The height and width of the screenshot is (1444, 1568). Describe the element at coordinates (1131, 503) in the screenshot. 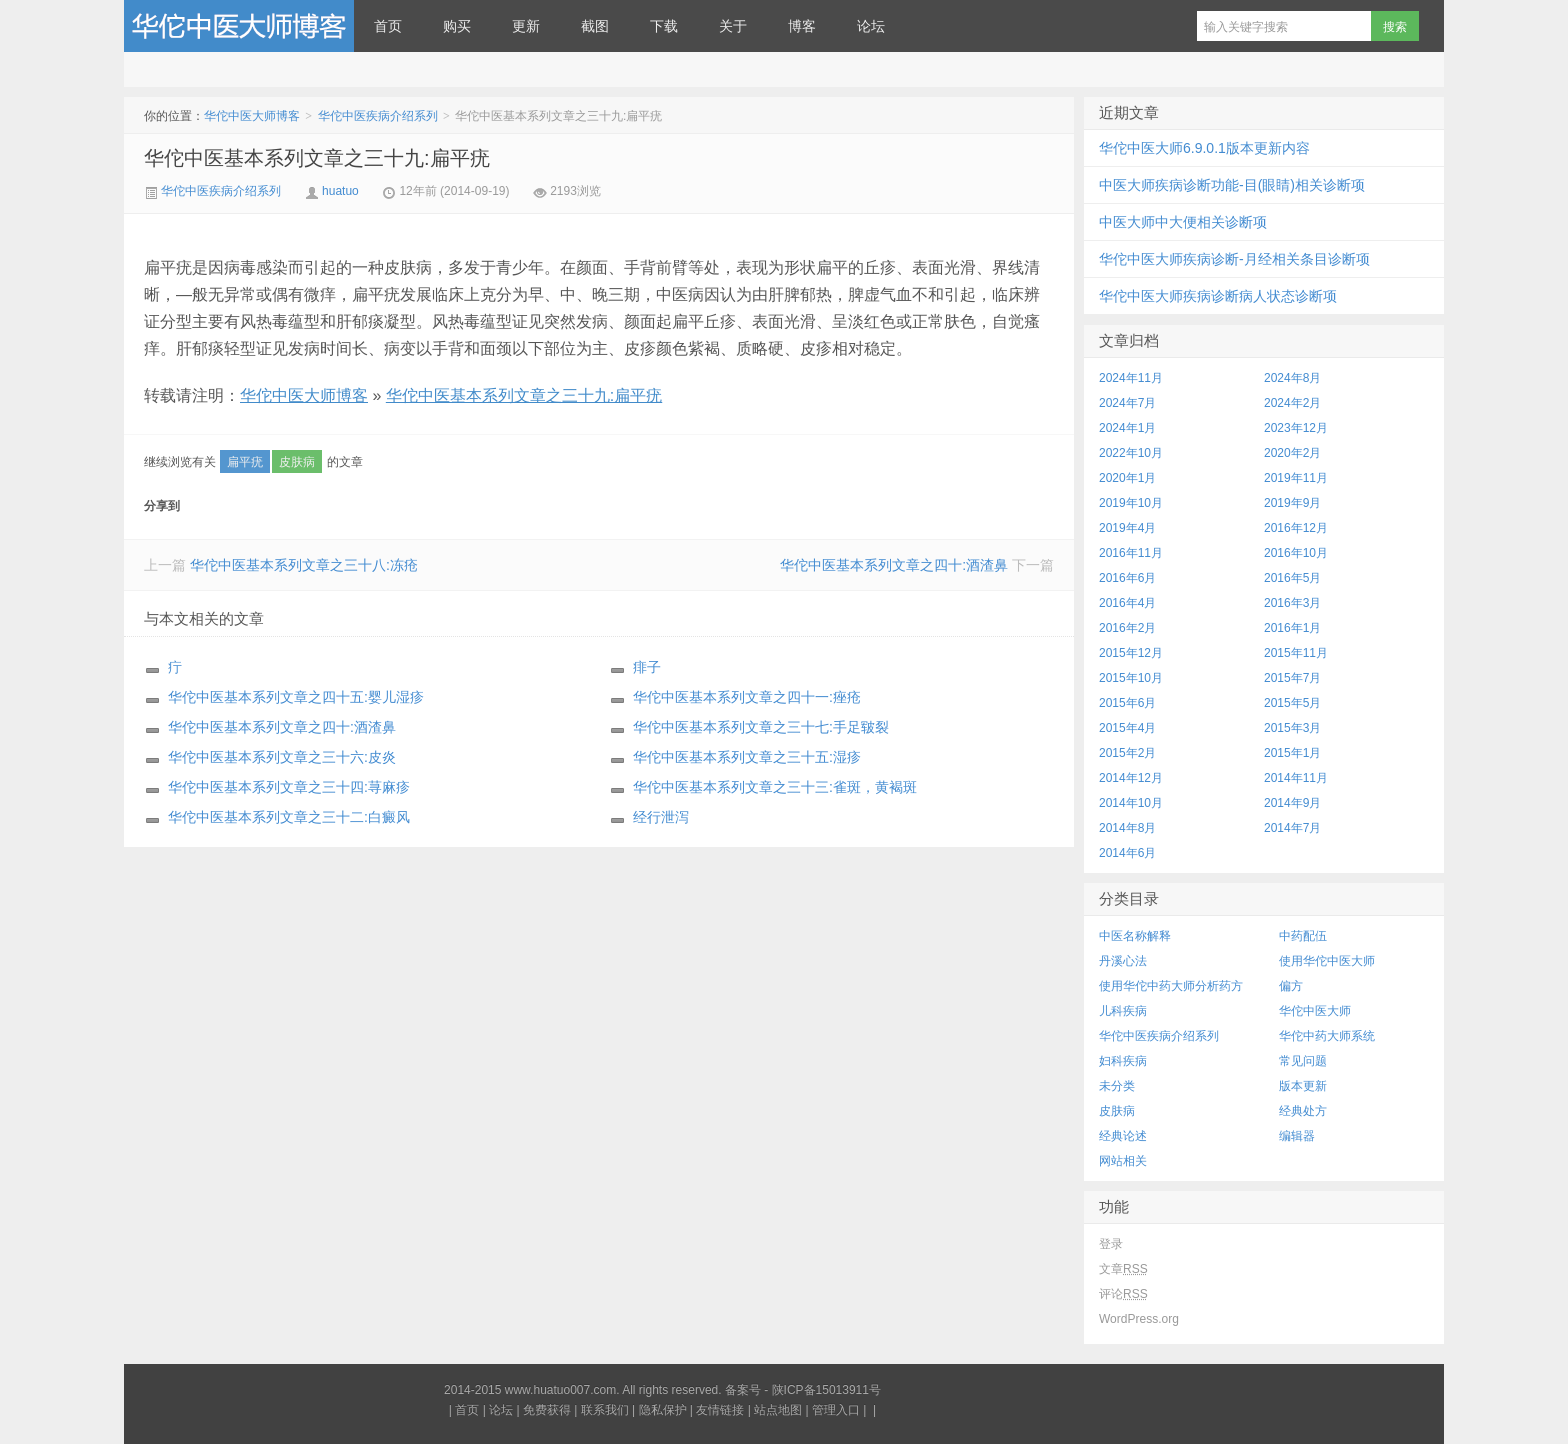

I see `2019年10月` at that location.